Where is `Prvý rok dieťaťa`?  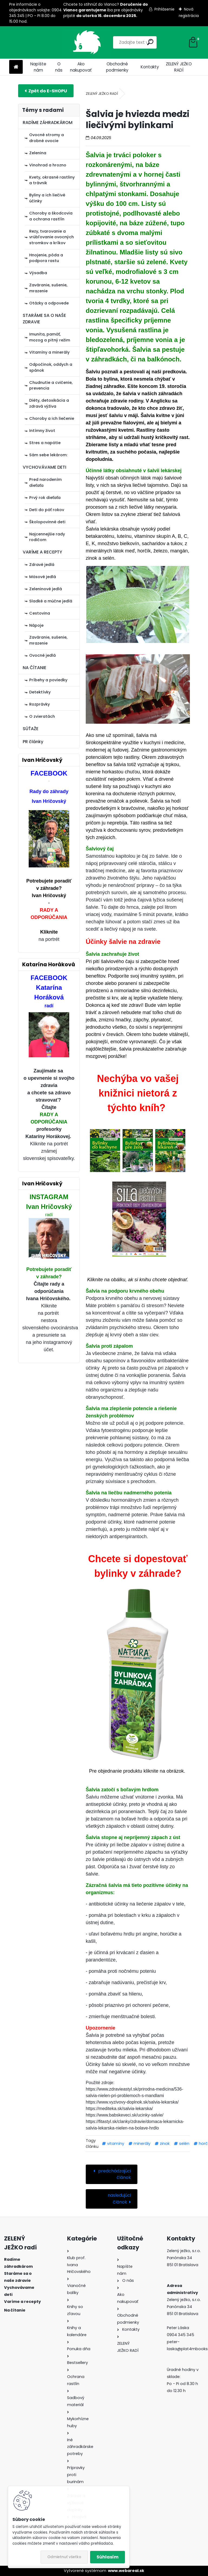
Prvý rok dieťaťa is located at coordinates (45, 497).